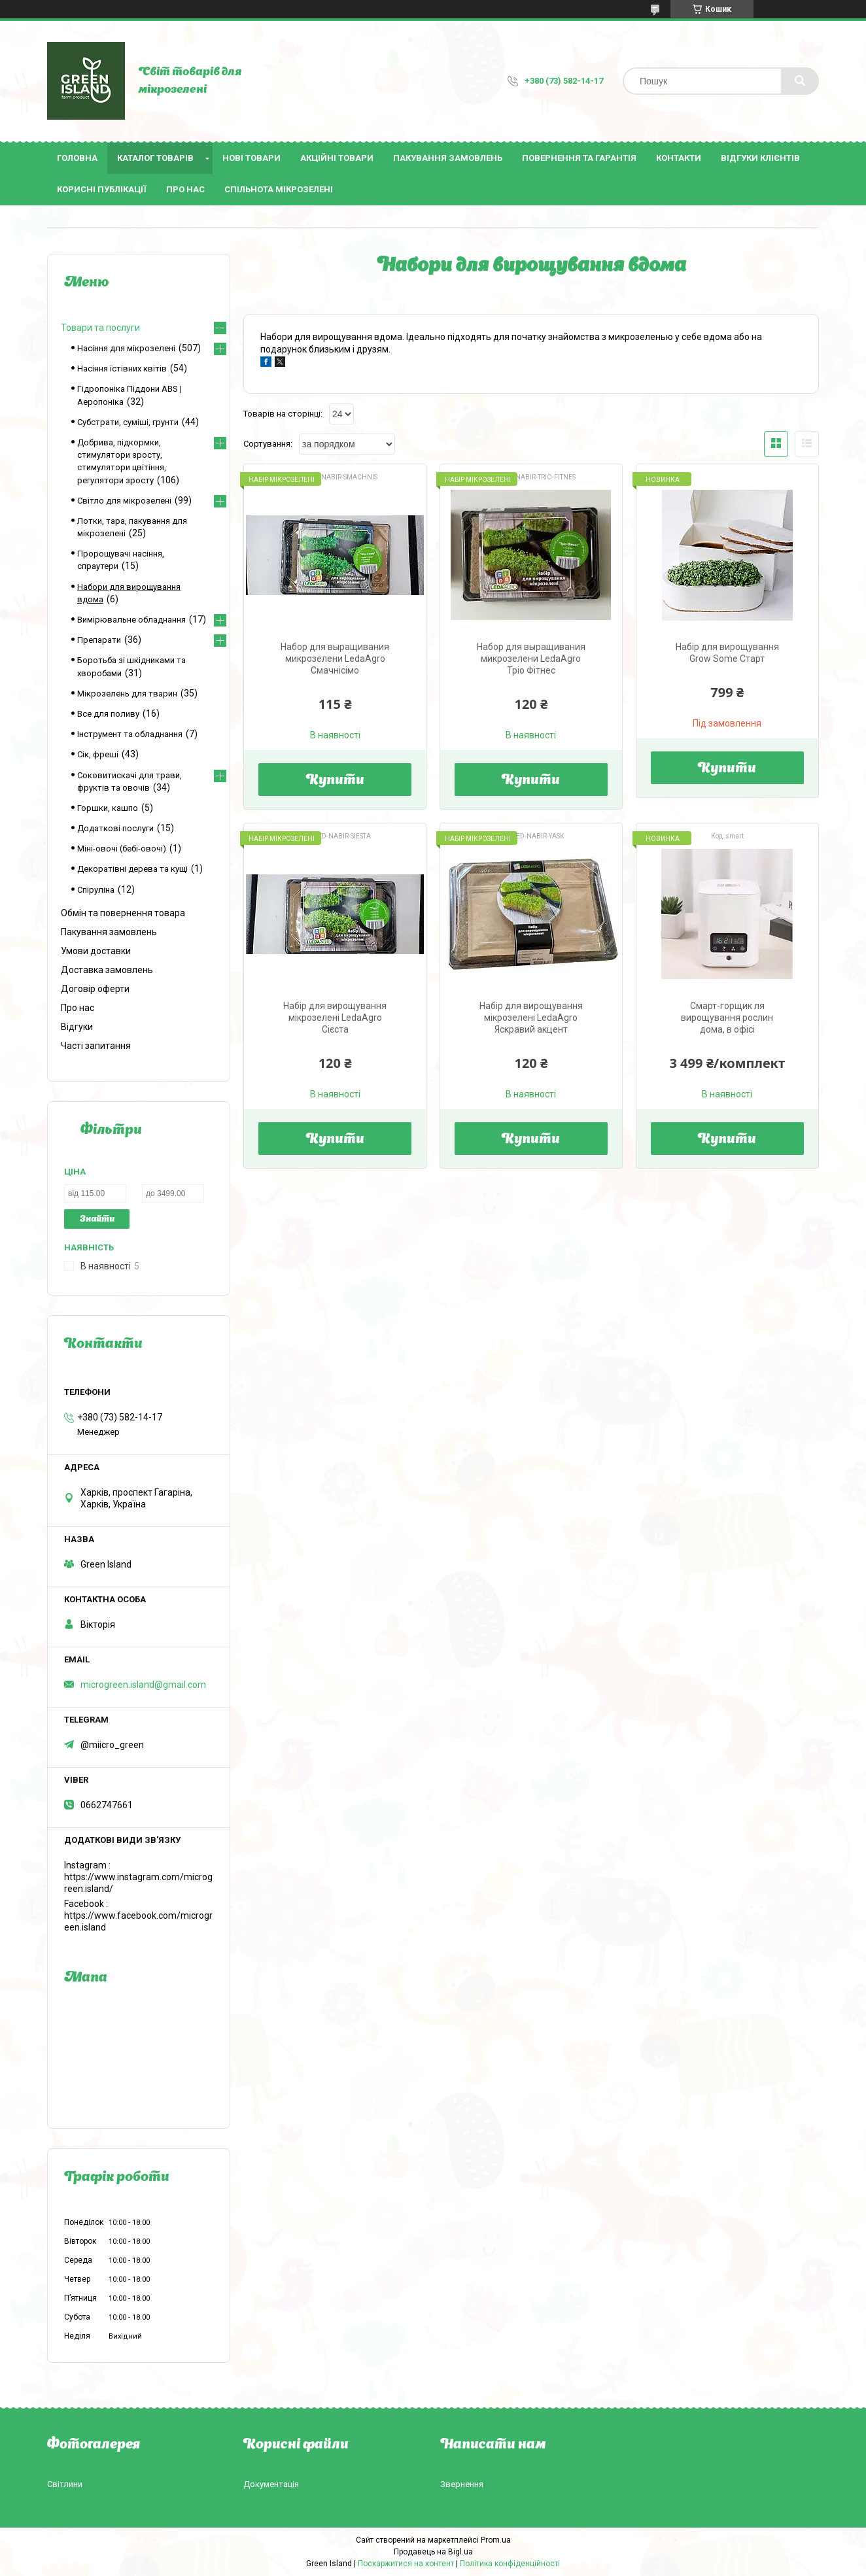 This screenshot has width=866, height=2576. What do you see at coordinates (107, 808) in the screenshot?
I see `Горшки, кашпо` at bounding box center [107, 808].